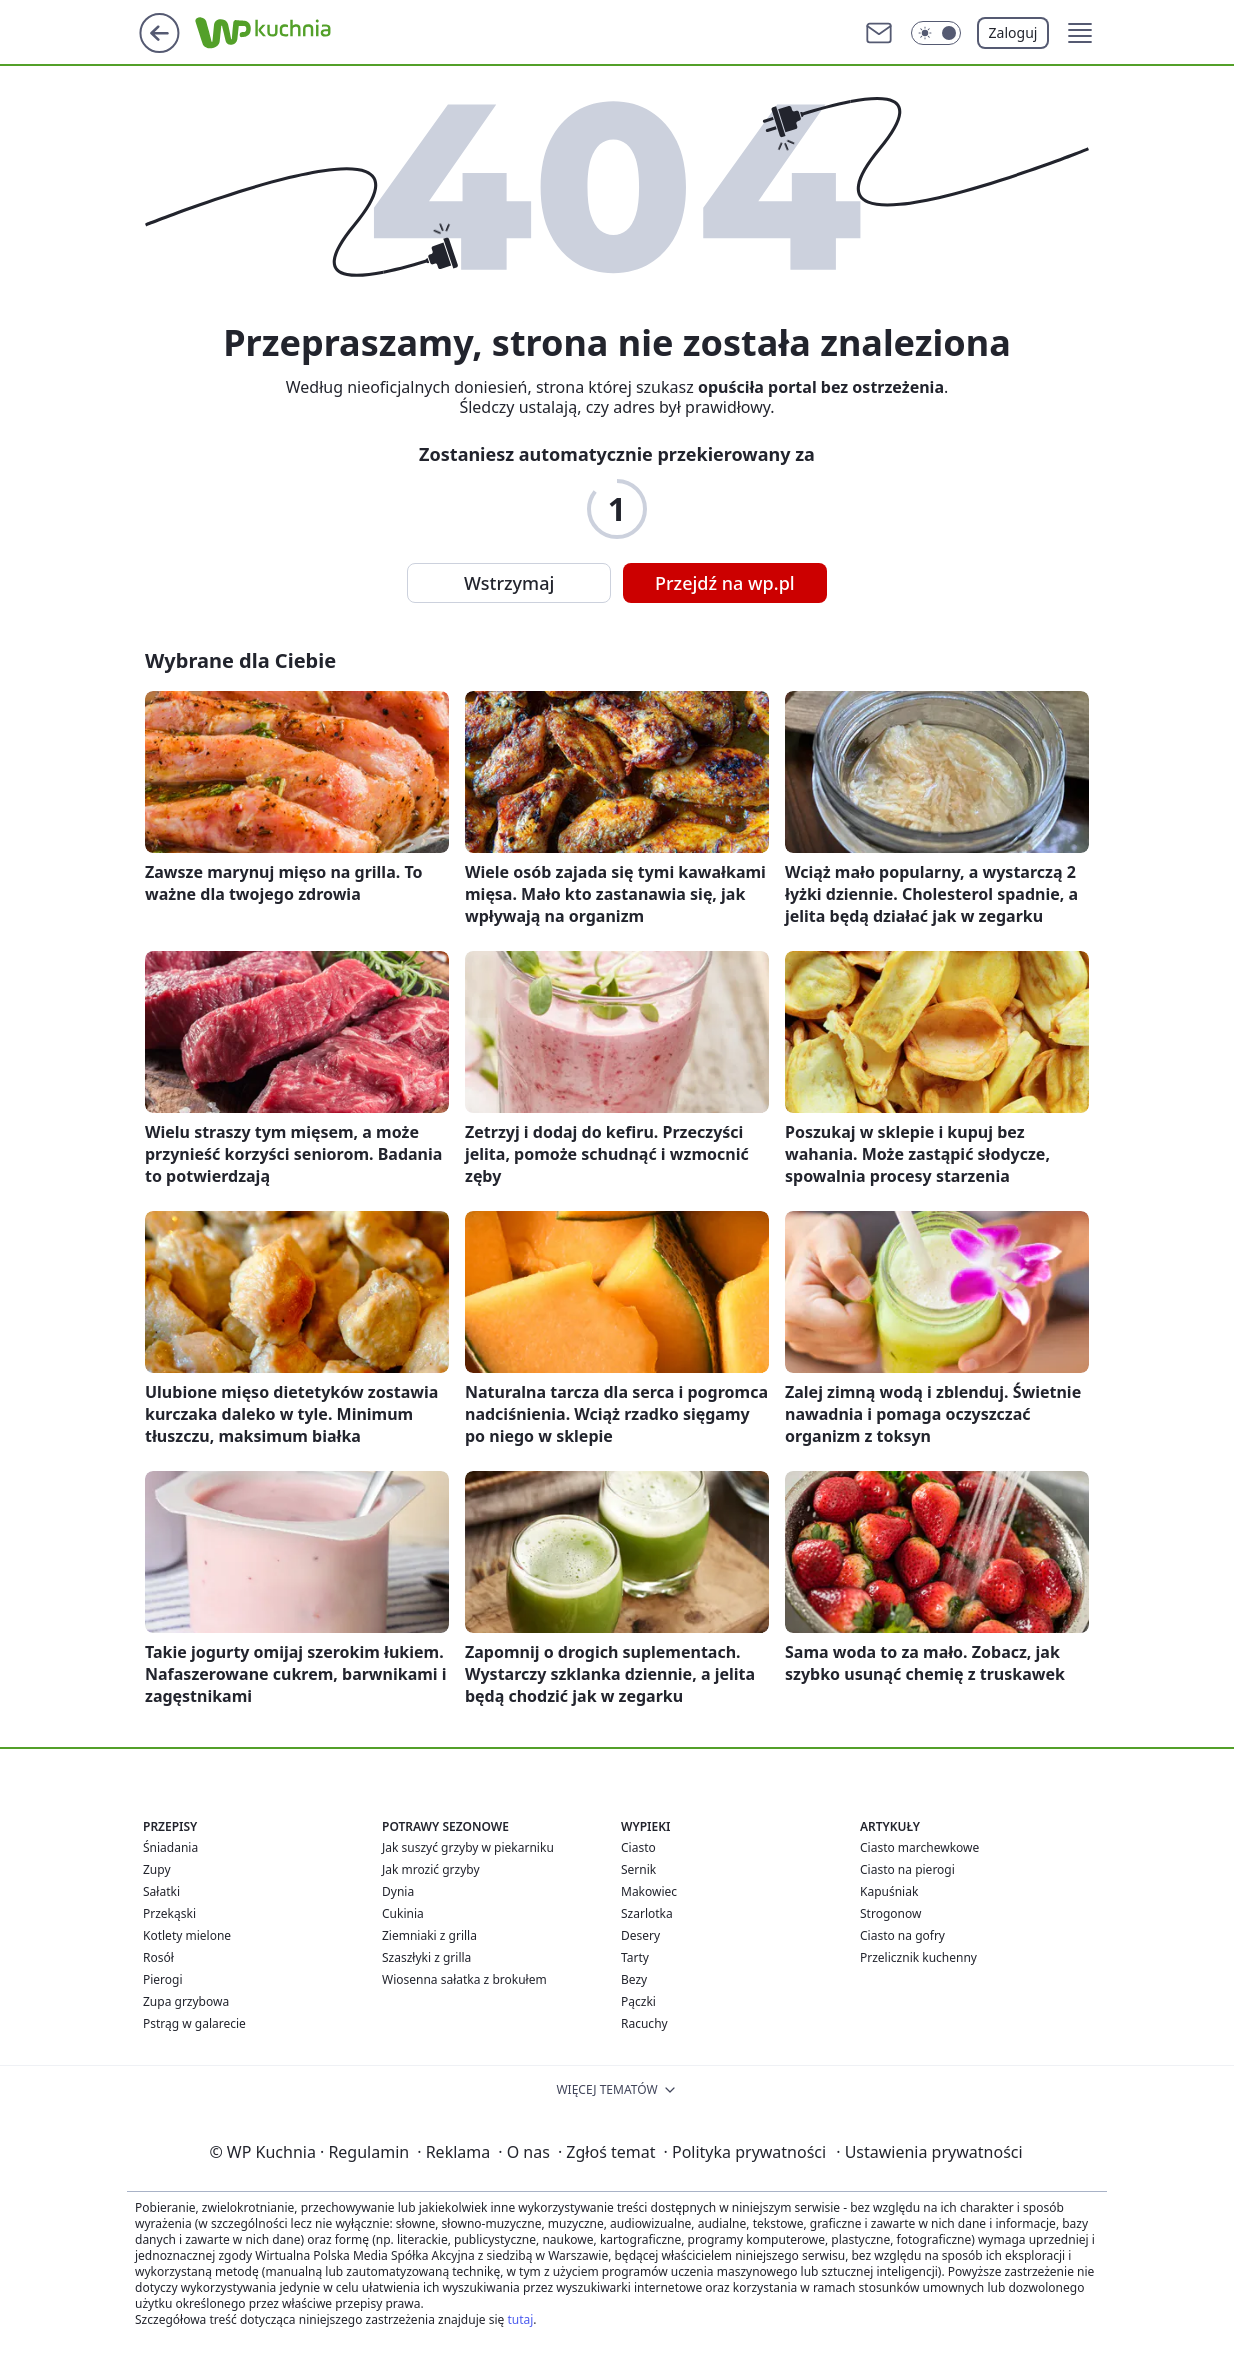  Describe the element at coordinates (186, 2001) in the screenshot. I see `Zupa grzybowa` at that location.